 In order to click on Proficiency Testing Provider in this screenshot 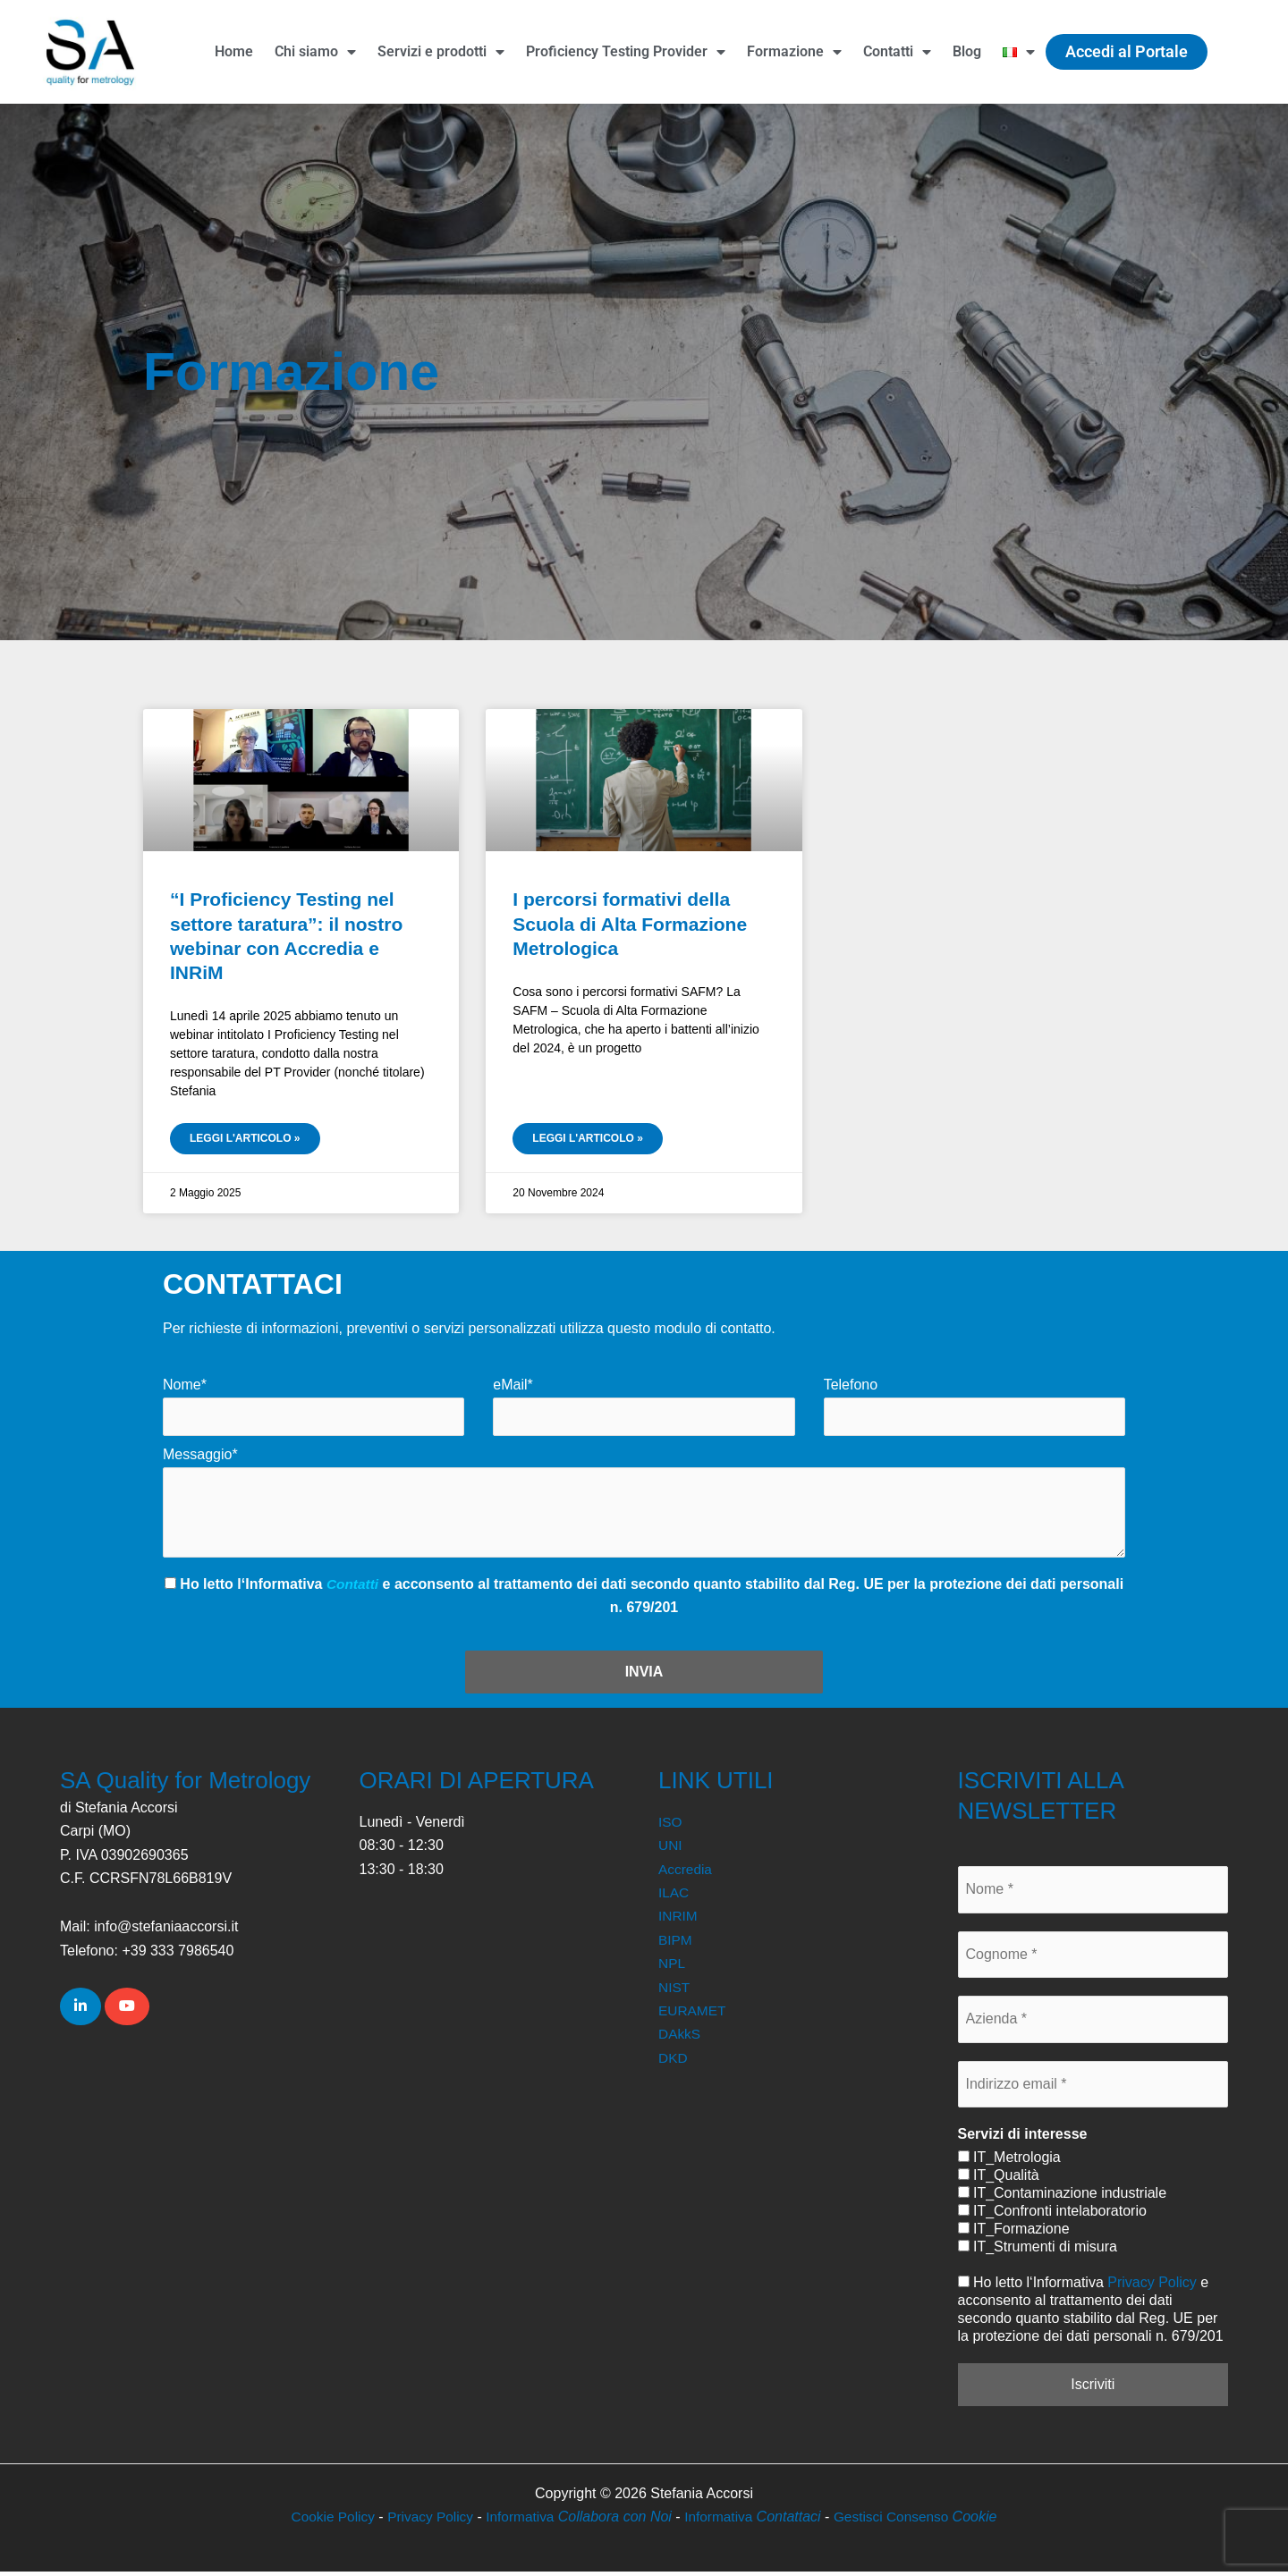, I will do `click(625, 52)`.